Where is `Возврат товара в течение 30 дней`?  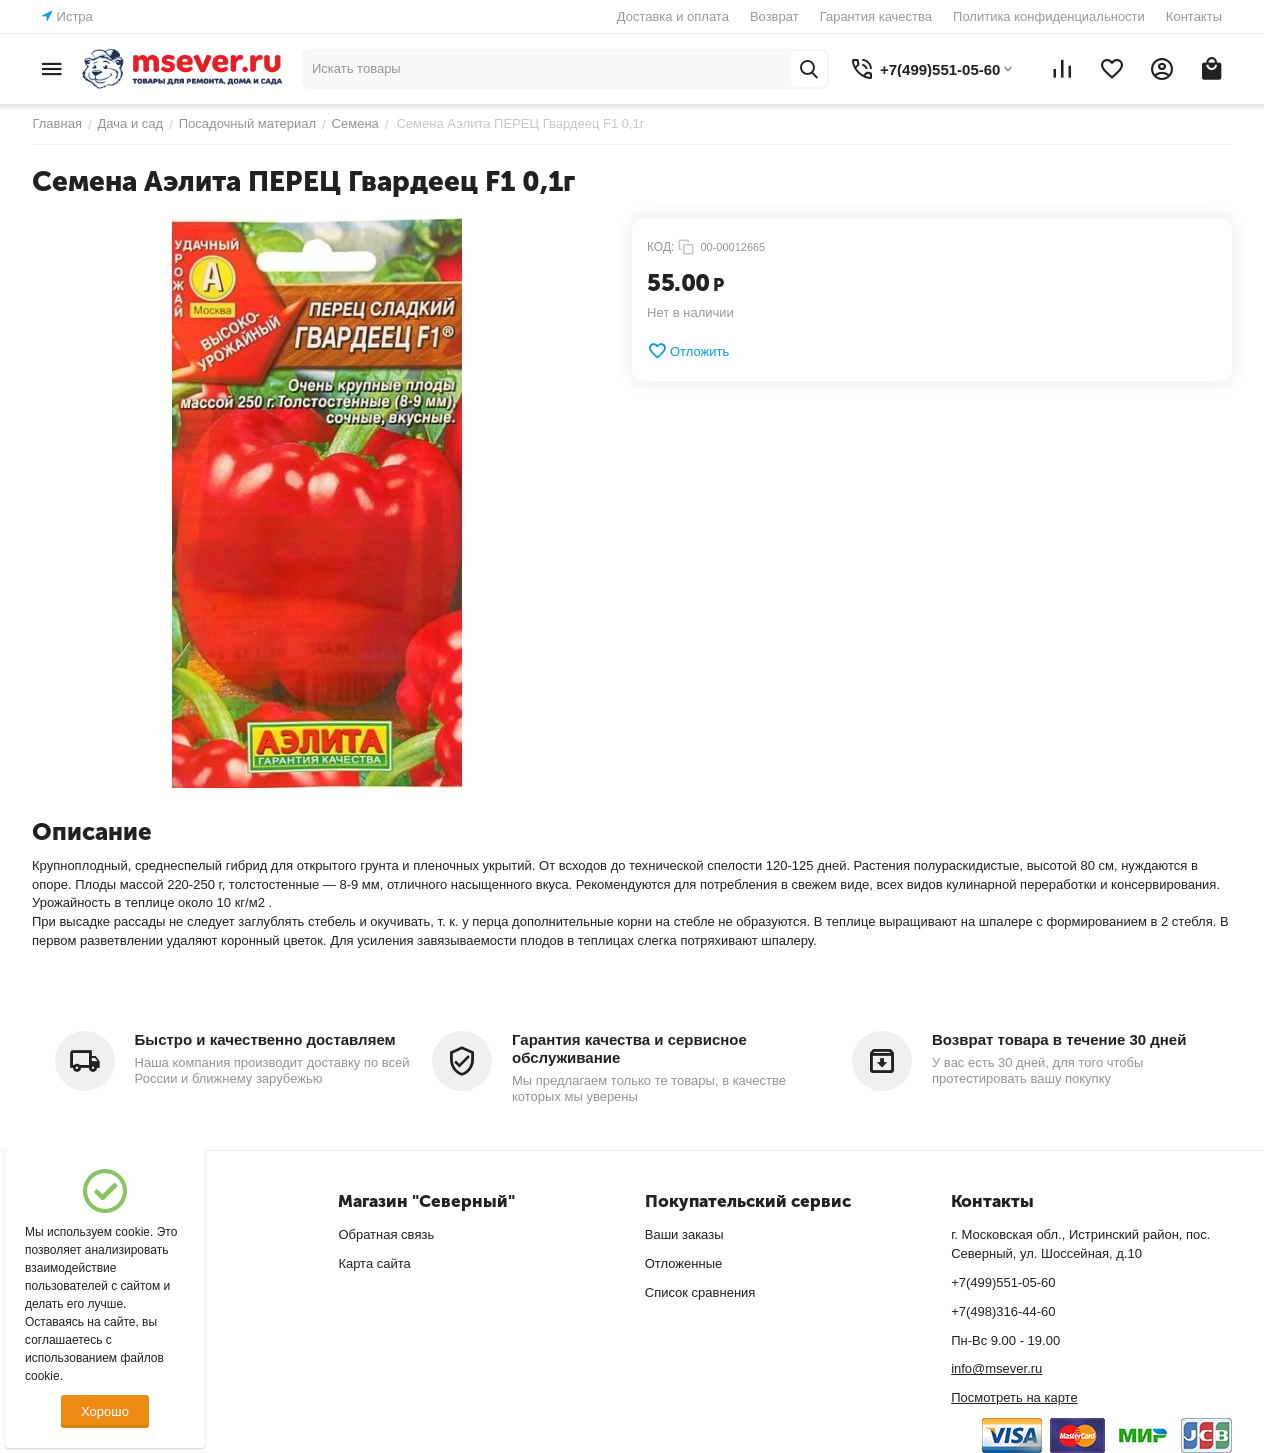
Возврат товара в течение 30 дней is located at coordinates (1059, 1039).